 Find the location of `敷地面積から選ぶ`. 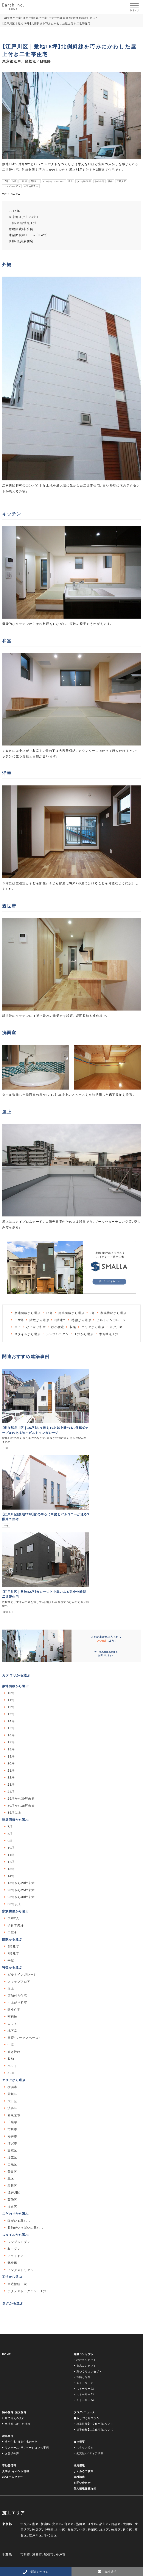

敷地面積から選ぶ is located at coordinates (84, 18).